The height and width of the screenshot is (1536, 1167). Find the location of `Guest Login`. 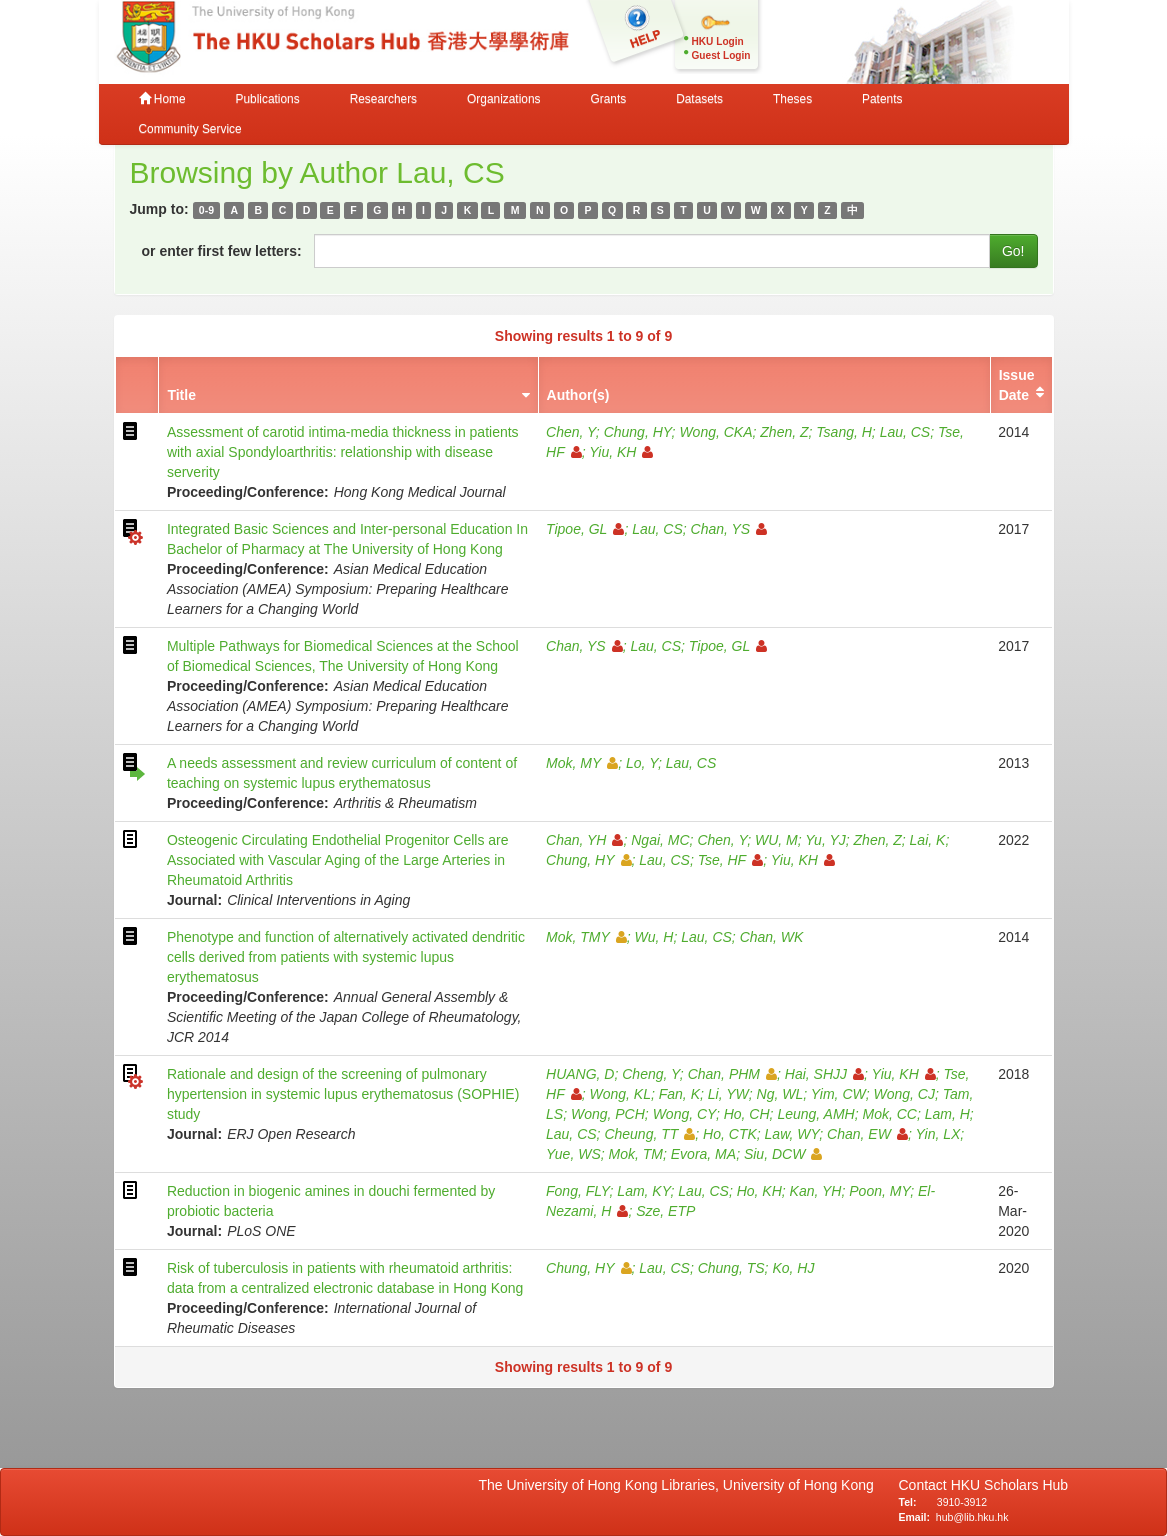

Guest Login is located at coordinates (721, 55).